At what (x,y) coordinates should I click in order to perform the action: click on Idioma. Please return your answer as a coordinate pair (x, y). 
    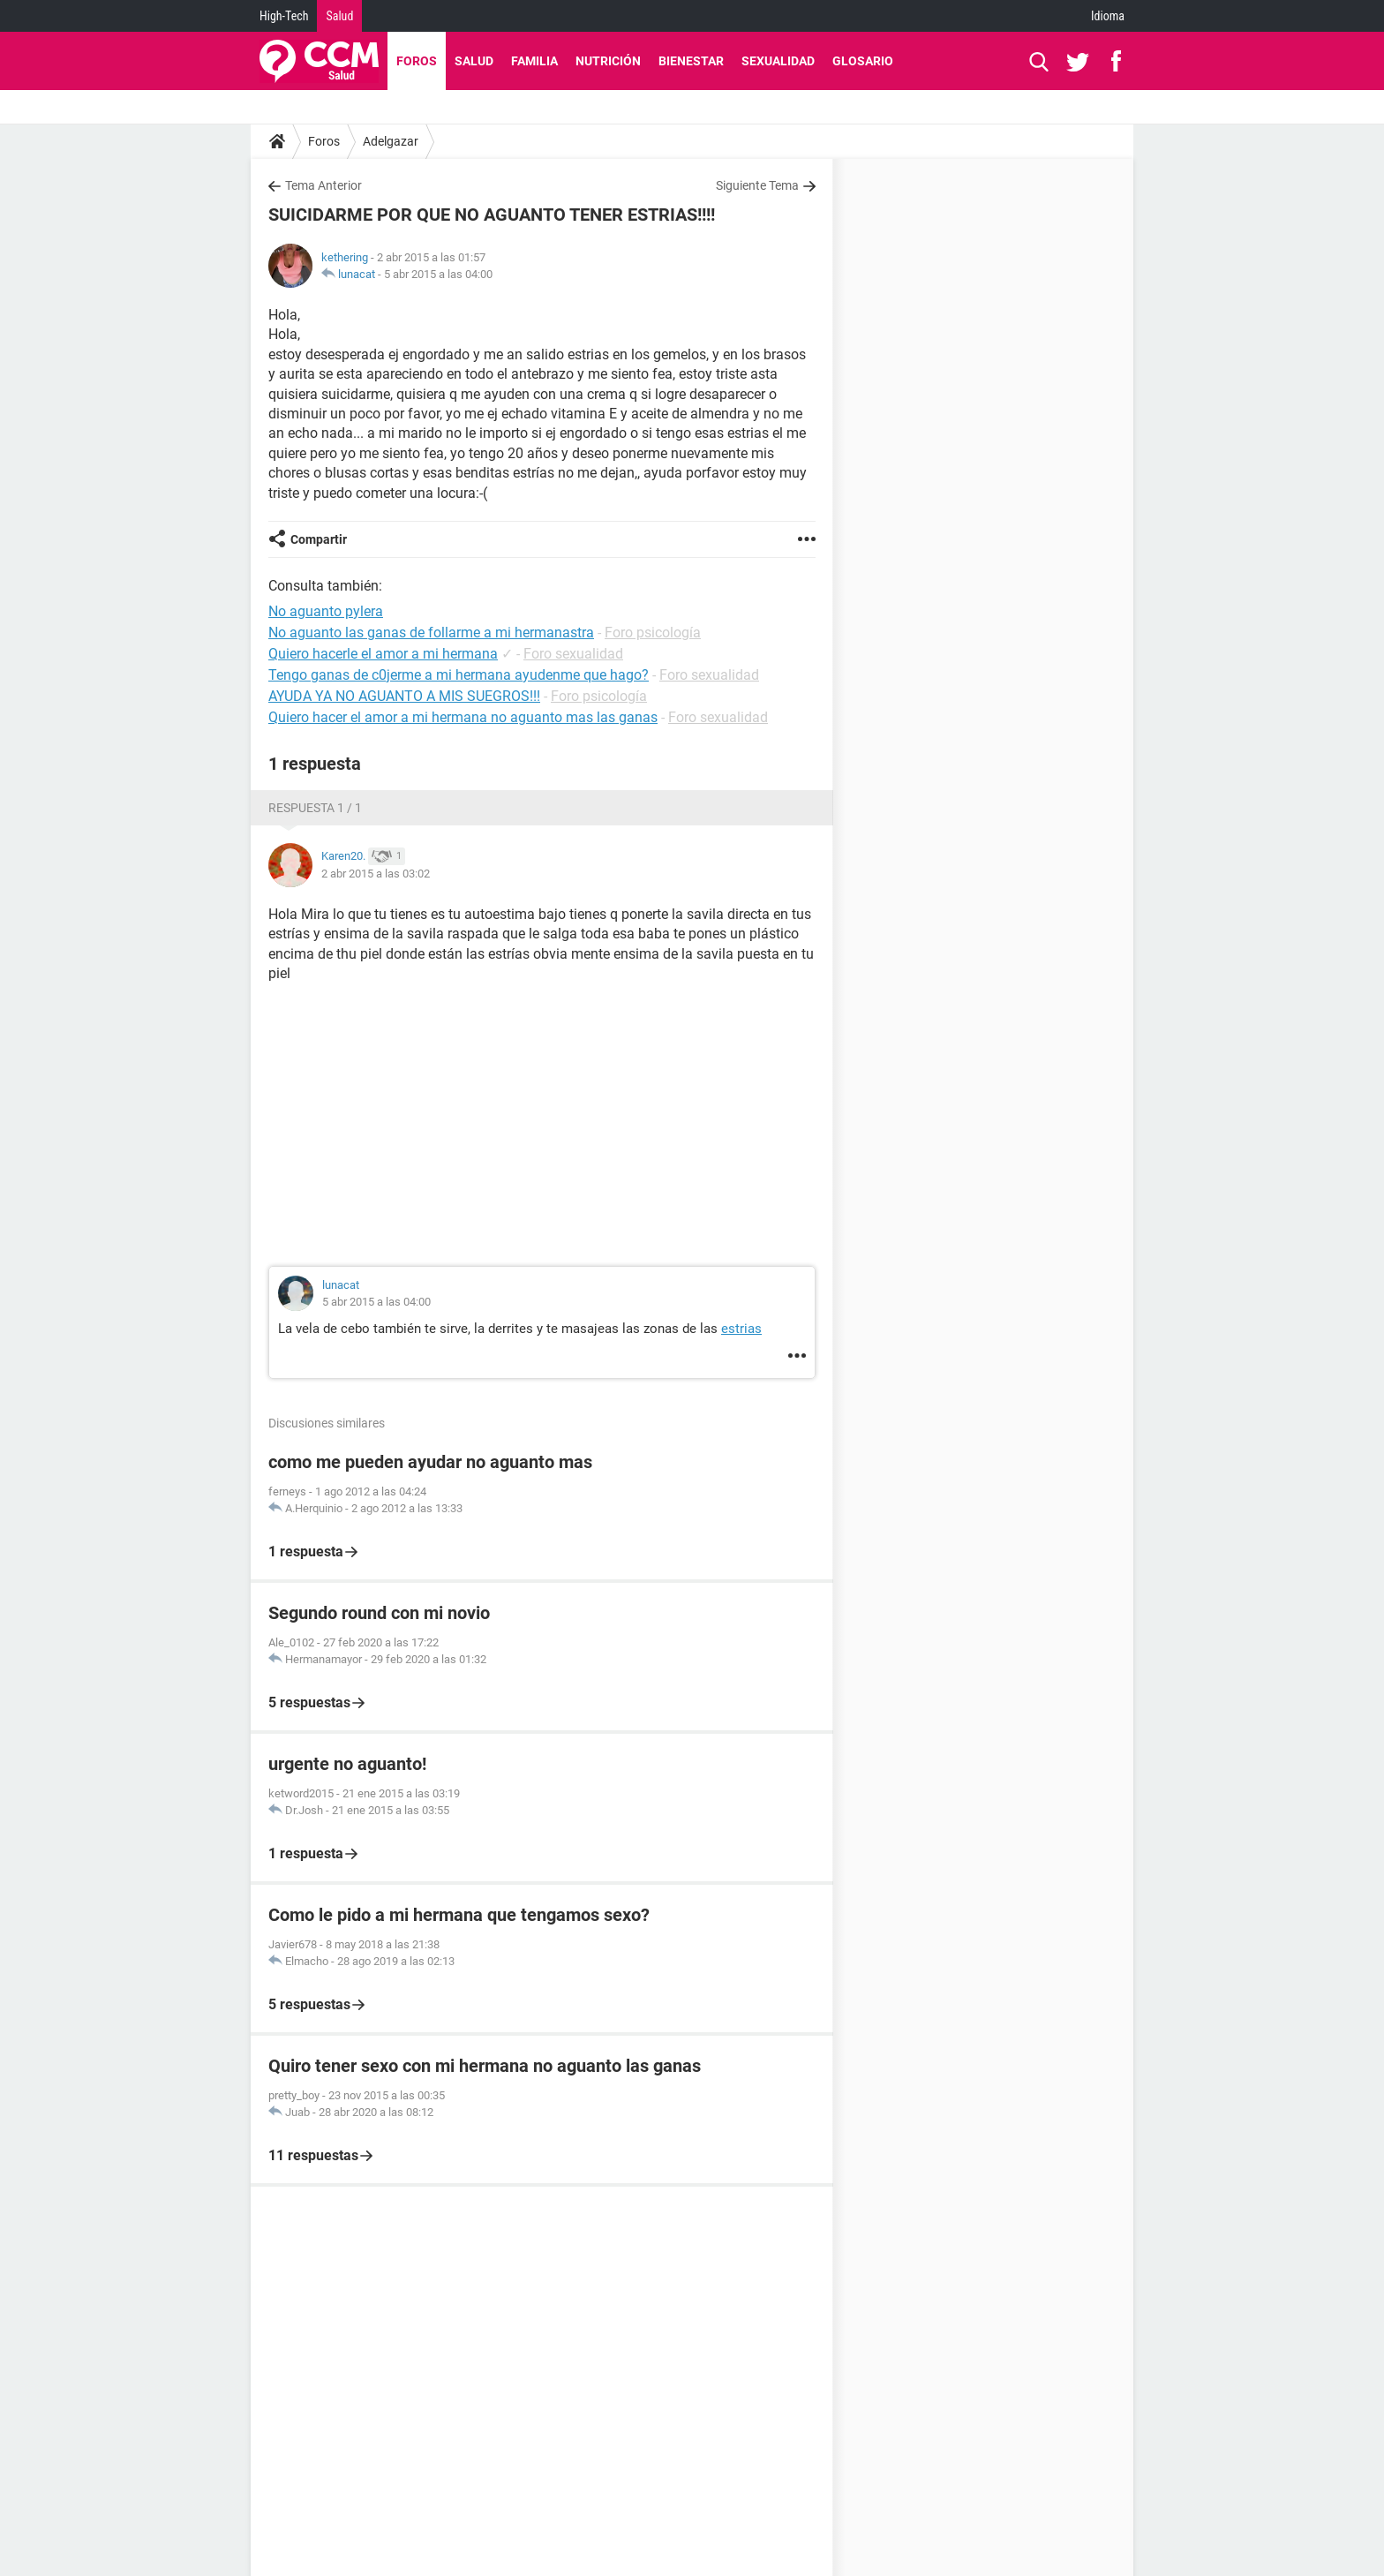
    Looking at the image, I should click on (1107, 16).